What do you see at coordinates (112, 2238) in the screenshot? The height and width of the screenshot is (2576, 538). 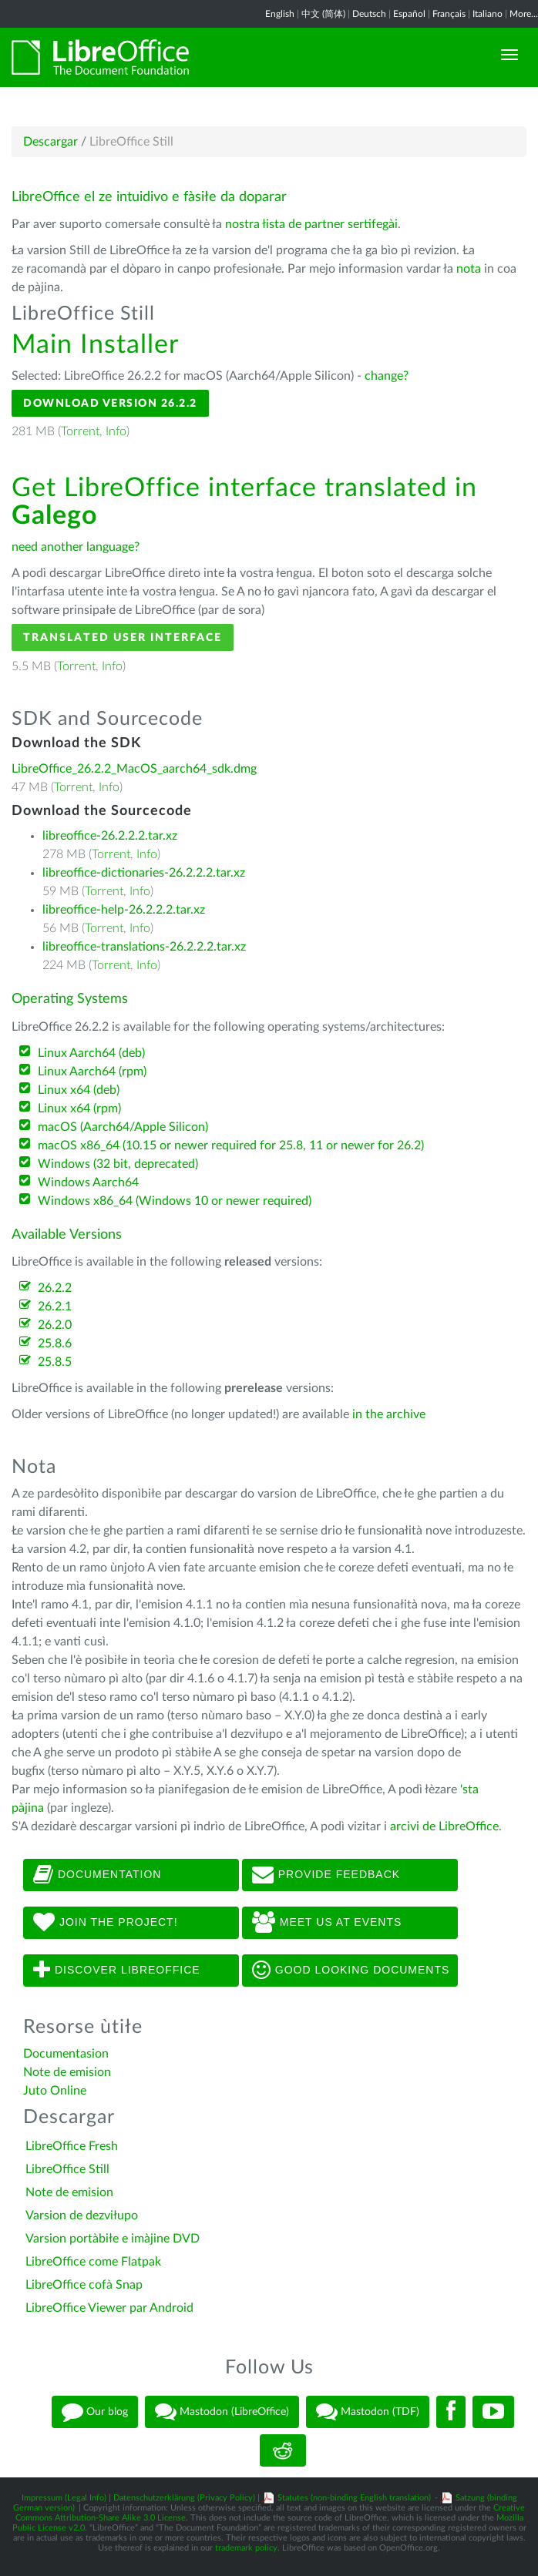 I see `Varsion portàbiłe e imàjine DVD` at bounding box center [112, 2238].